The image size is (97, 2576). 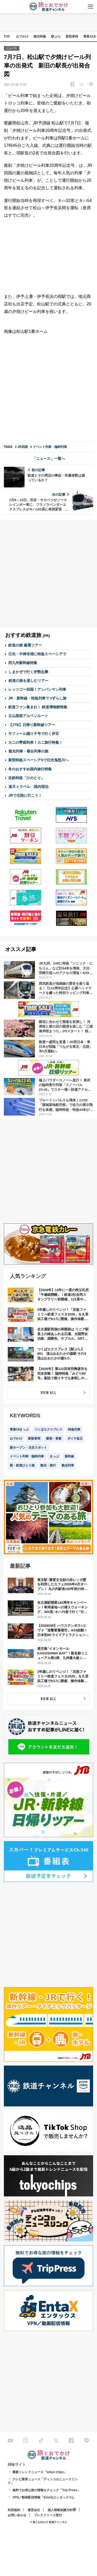 What do you see at coordinates (37, 698) in the screenshot?
I see `JR・新幹線・特急列車で #ずらし旅` at bounding box center [37, 698].